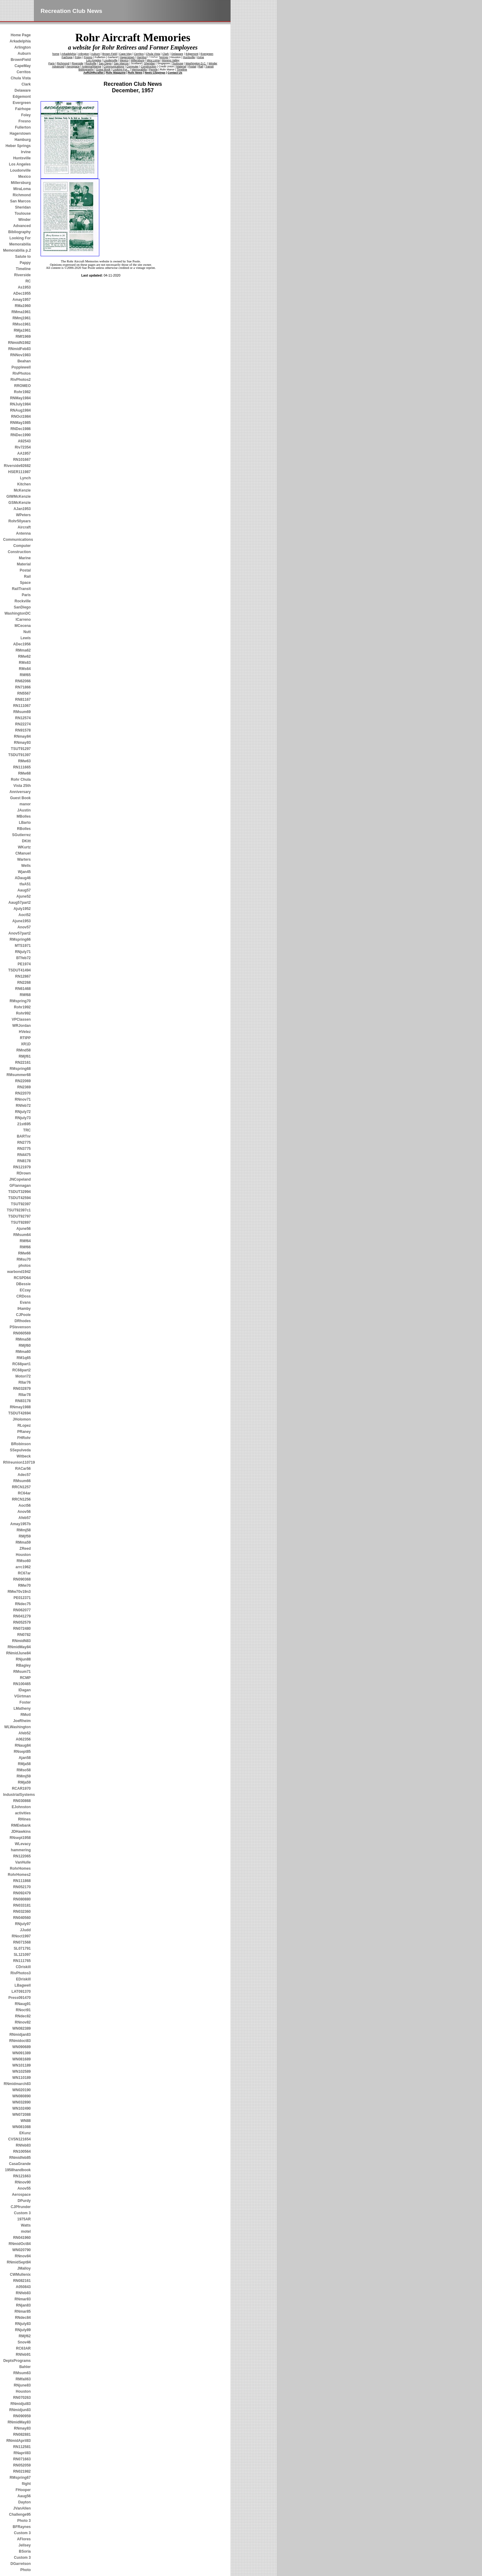  Describe the element at coordinates (26, 2121) in the screenshot. I see `WN88` at that location.